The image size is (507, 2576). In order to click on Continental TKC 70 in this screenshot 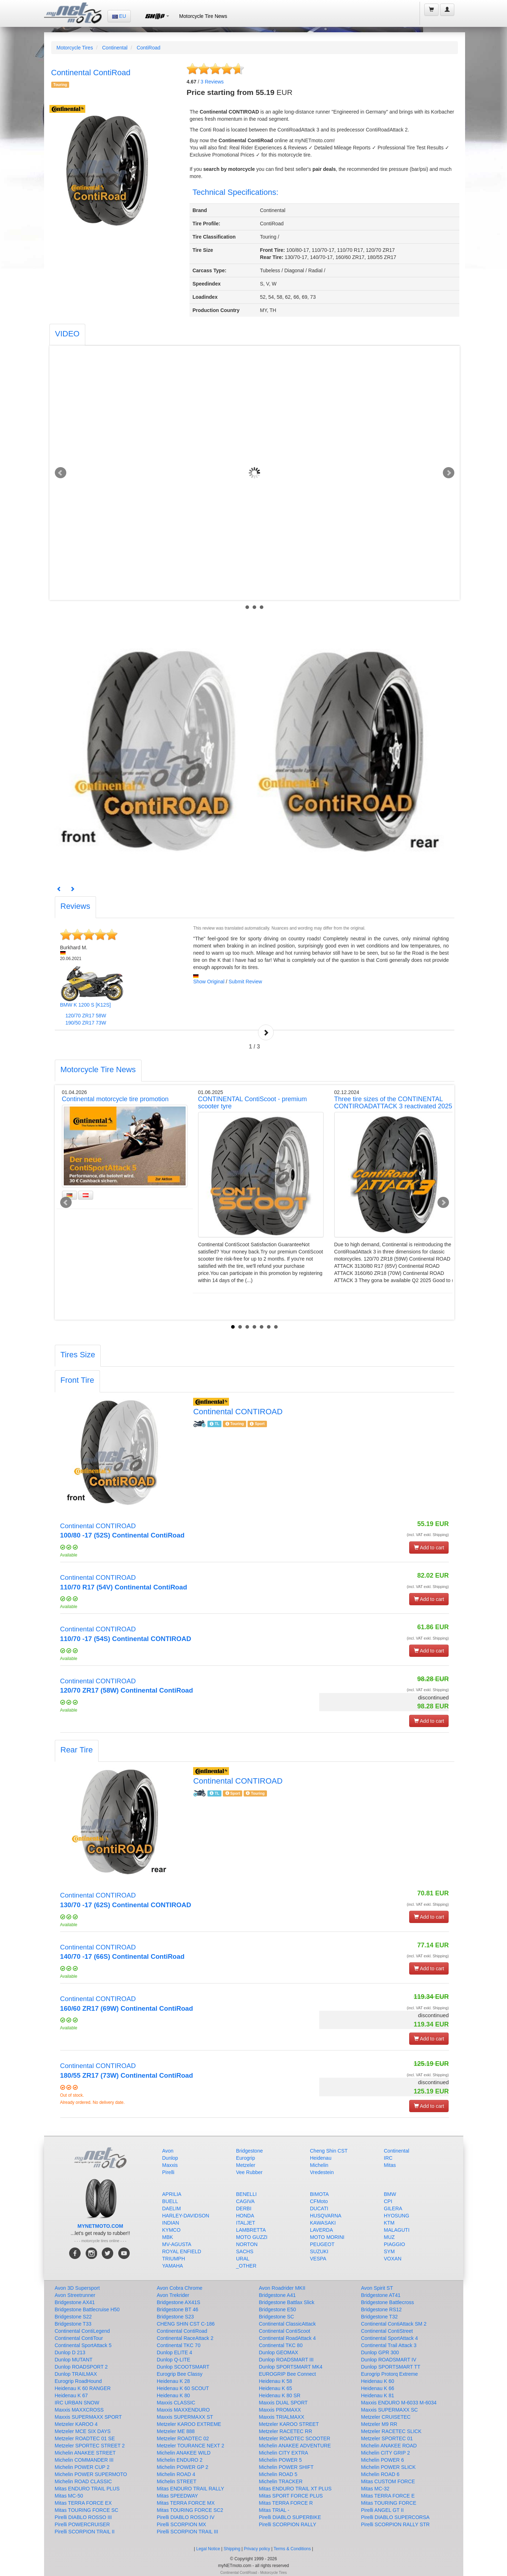, I will do `click(179, 2345)`.